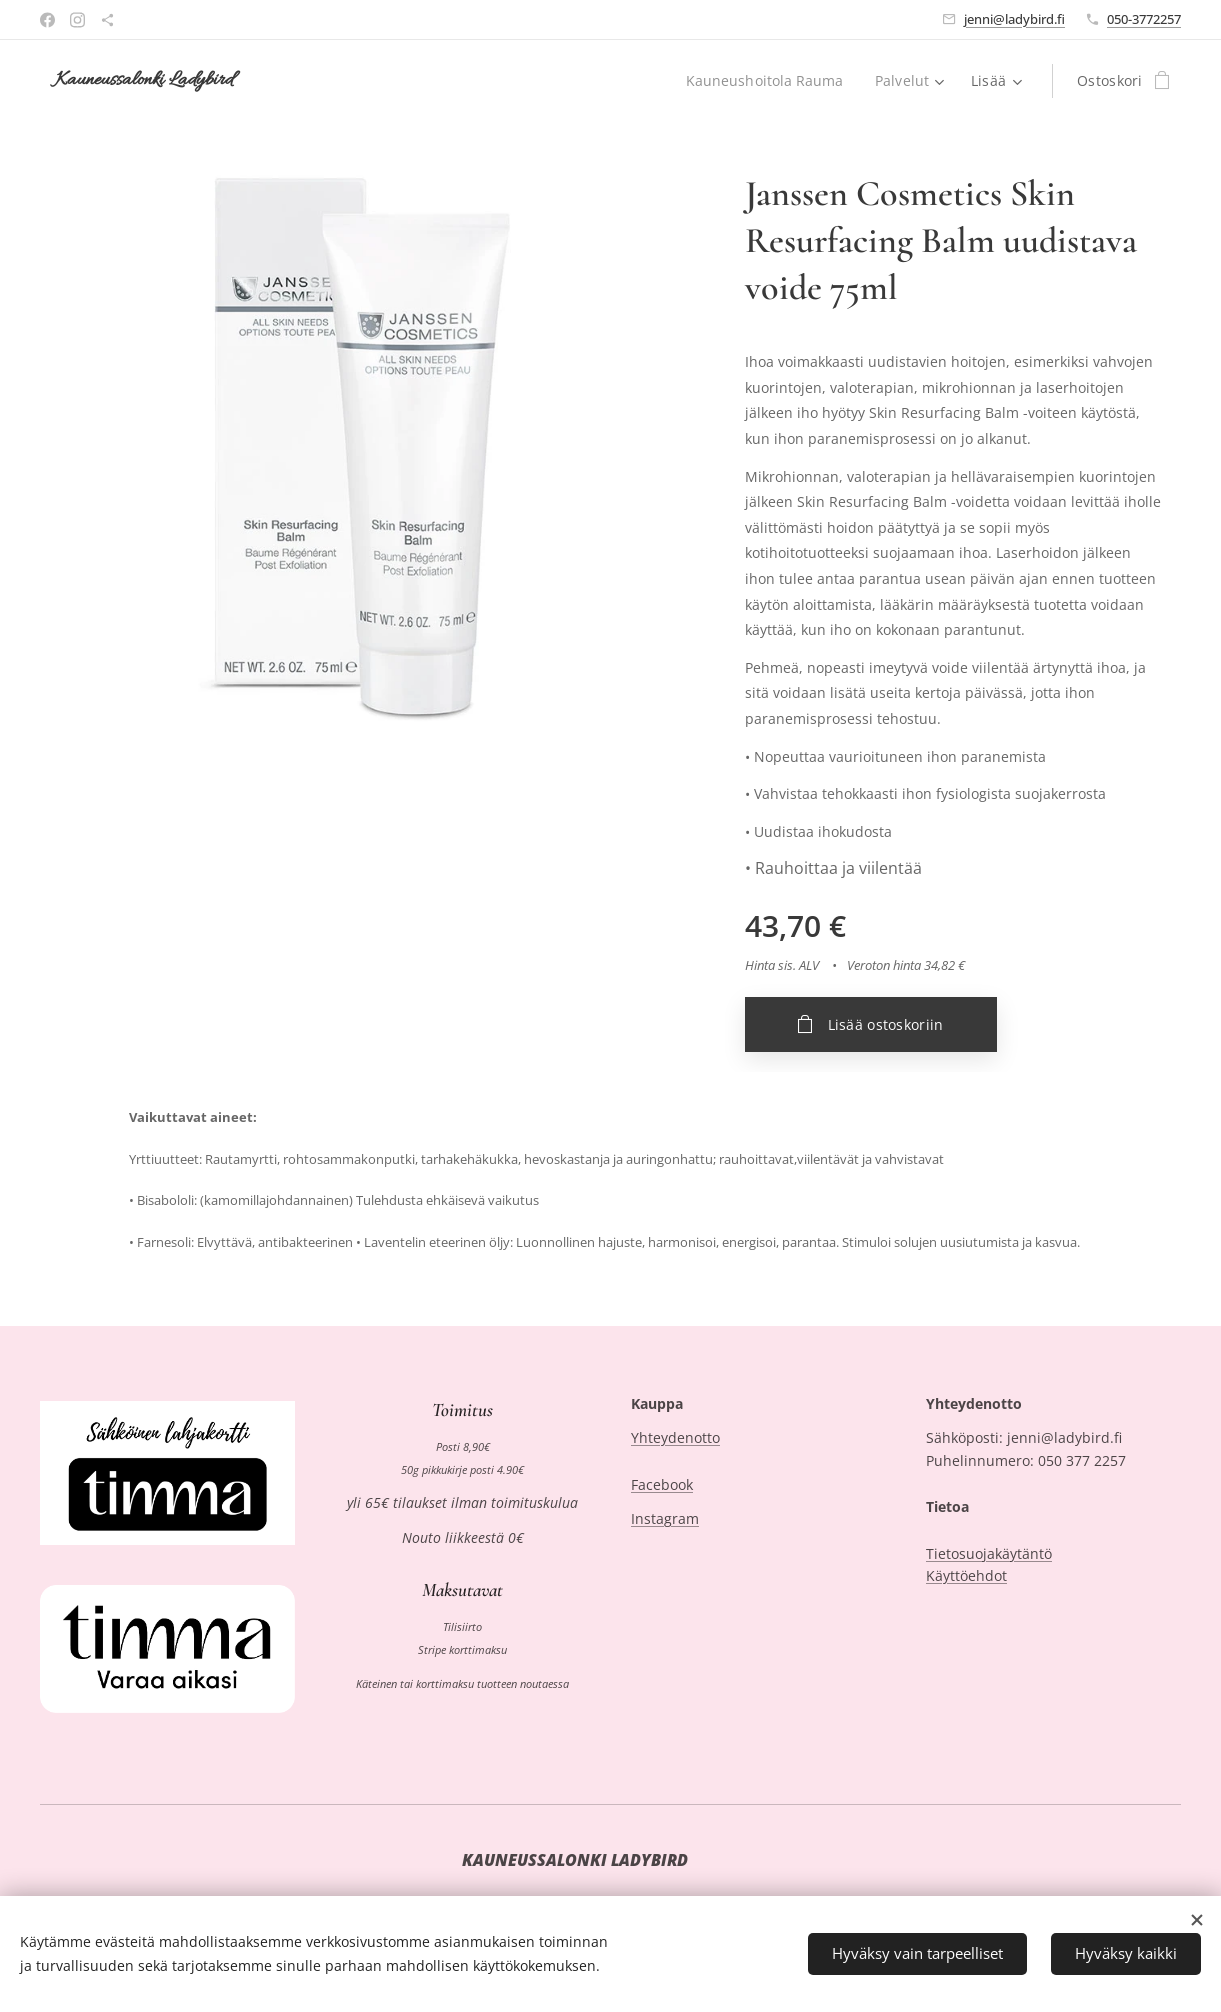 The height and width of the screenshot is (2012, 1221). What do you see at coordinates (675, 1438) in the screenshot?
I see `Yhteydenotto` at bounding box center [675, 1438].